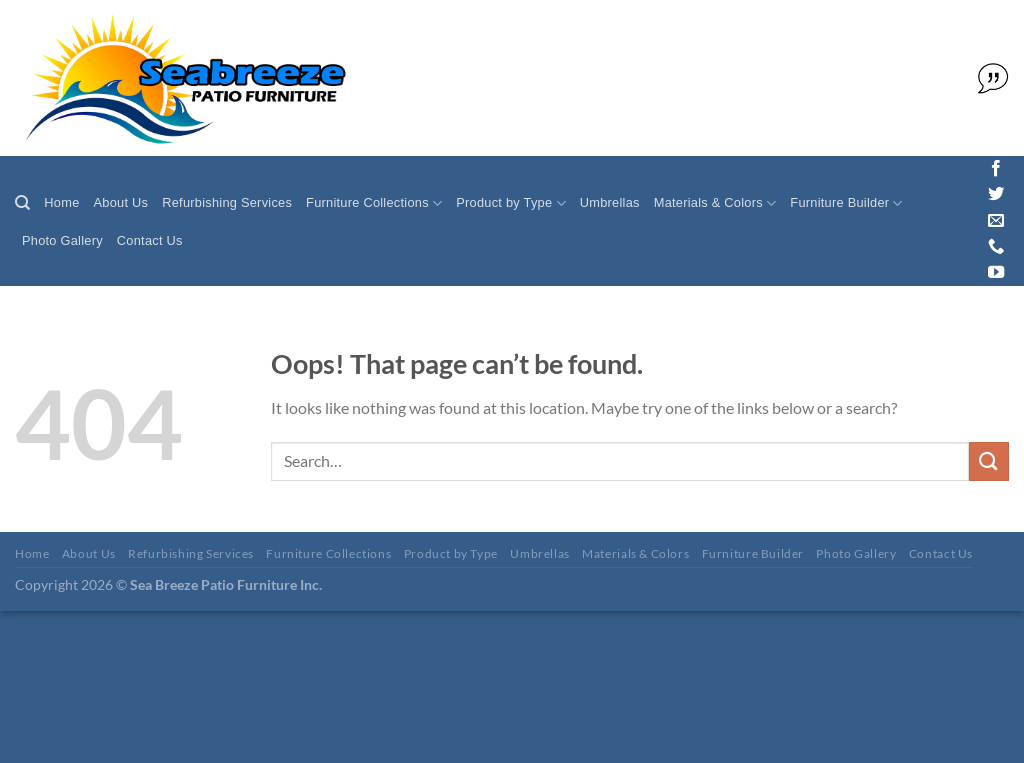 The height and width of the screenshot is (763, 1024). Describe the element at coordinates (150, 240) in the screenshot. I see `Contact Us` at that location.